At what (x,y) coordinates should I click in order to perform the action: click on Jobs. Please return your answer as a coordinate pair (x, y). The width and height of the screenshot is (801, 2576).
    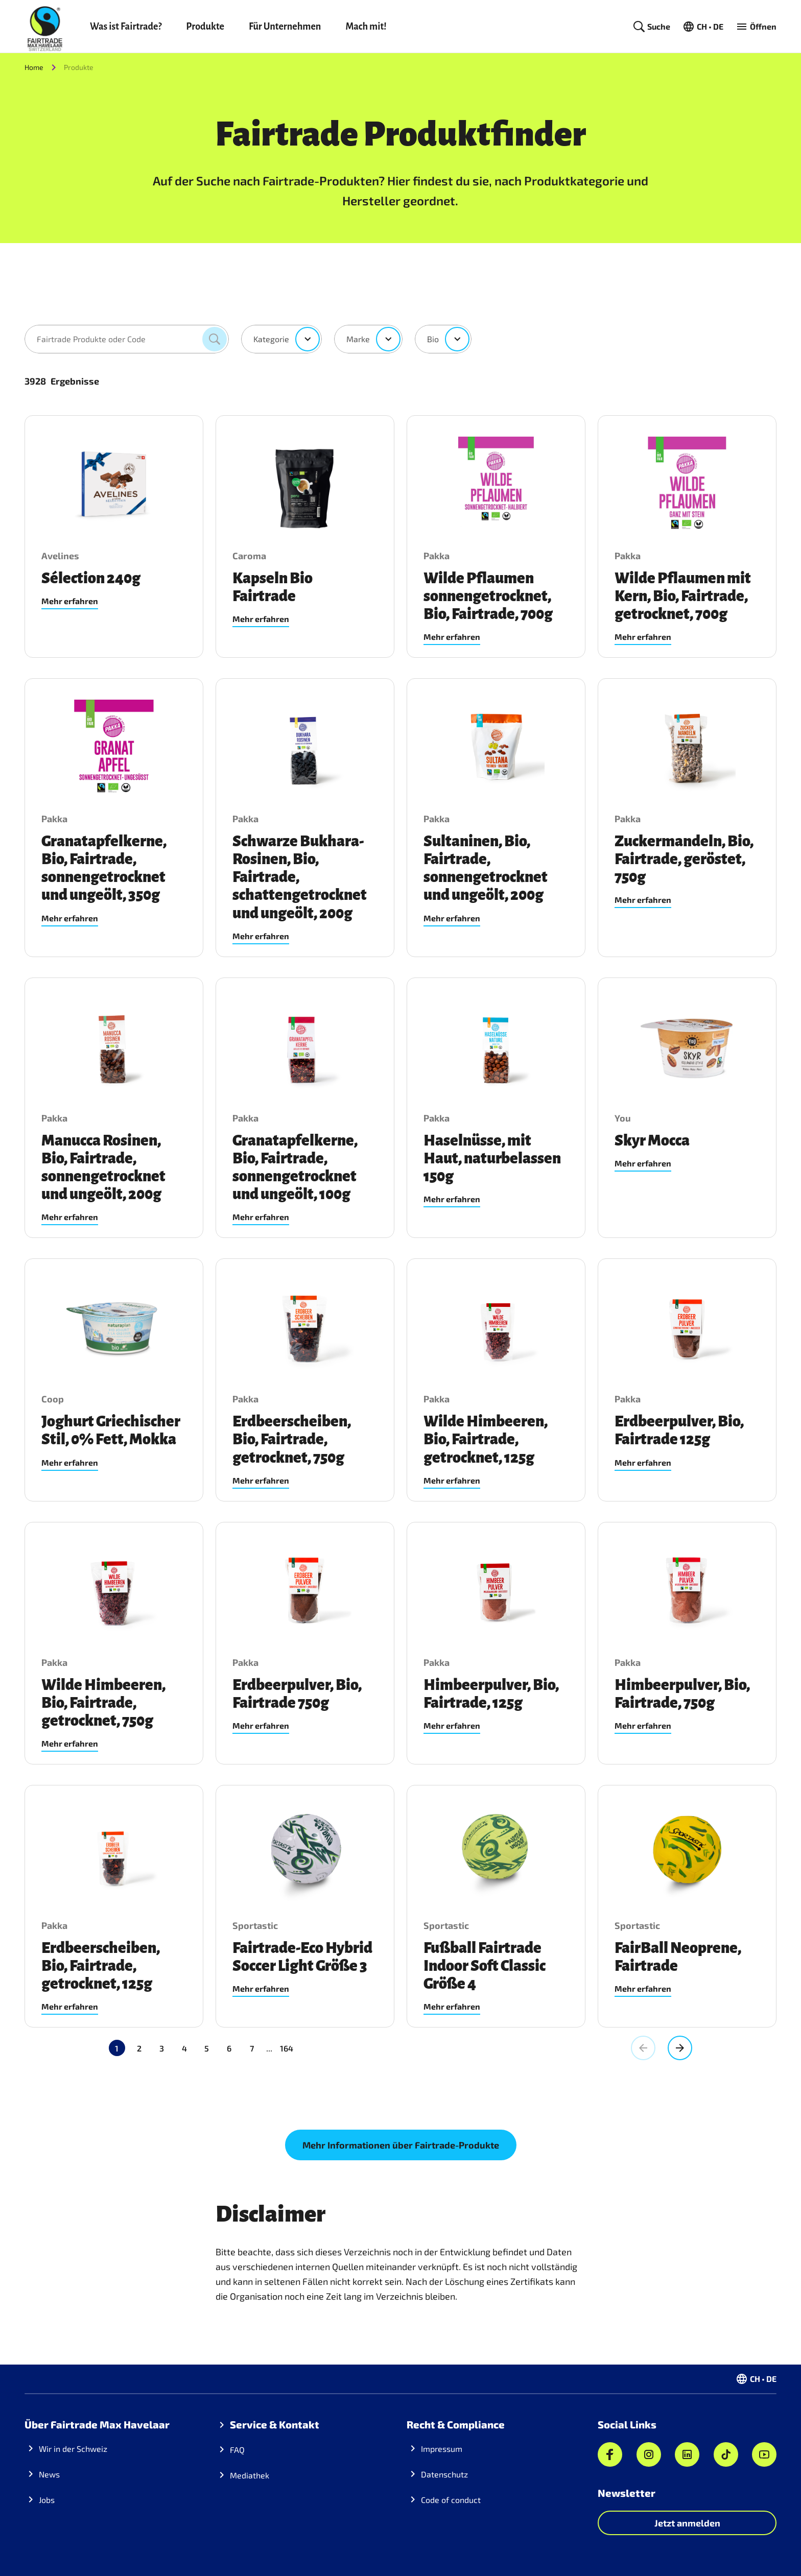
    Looking at the image, I should click on (47, 2500).